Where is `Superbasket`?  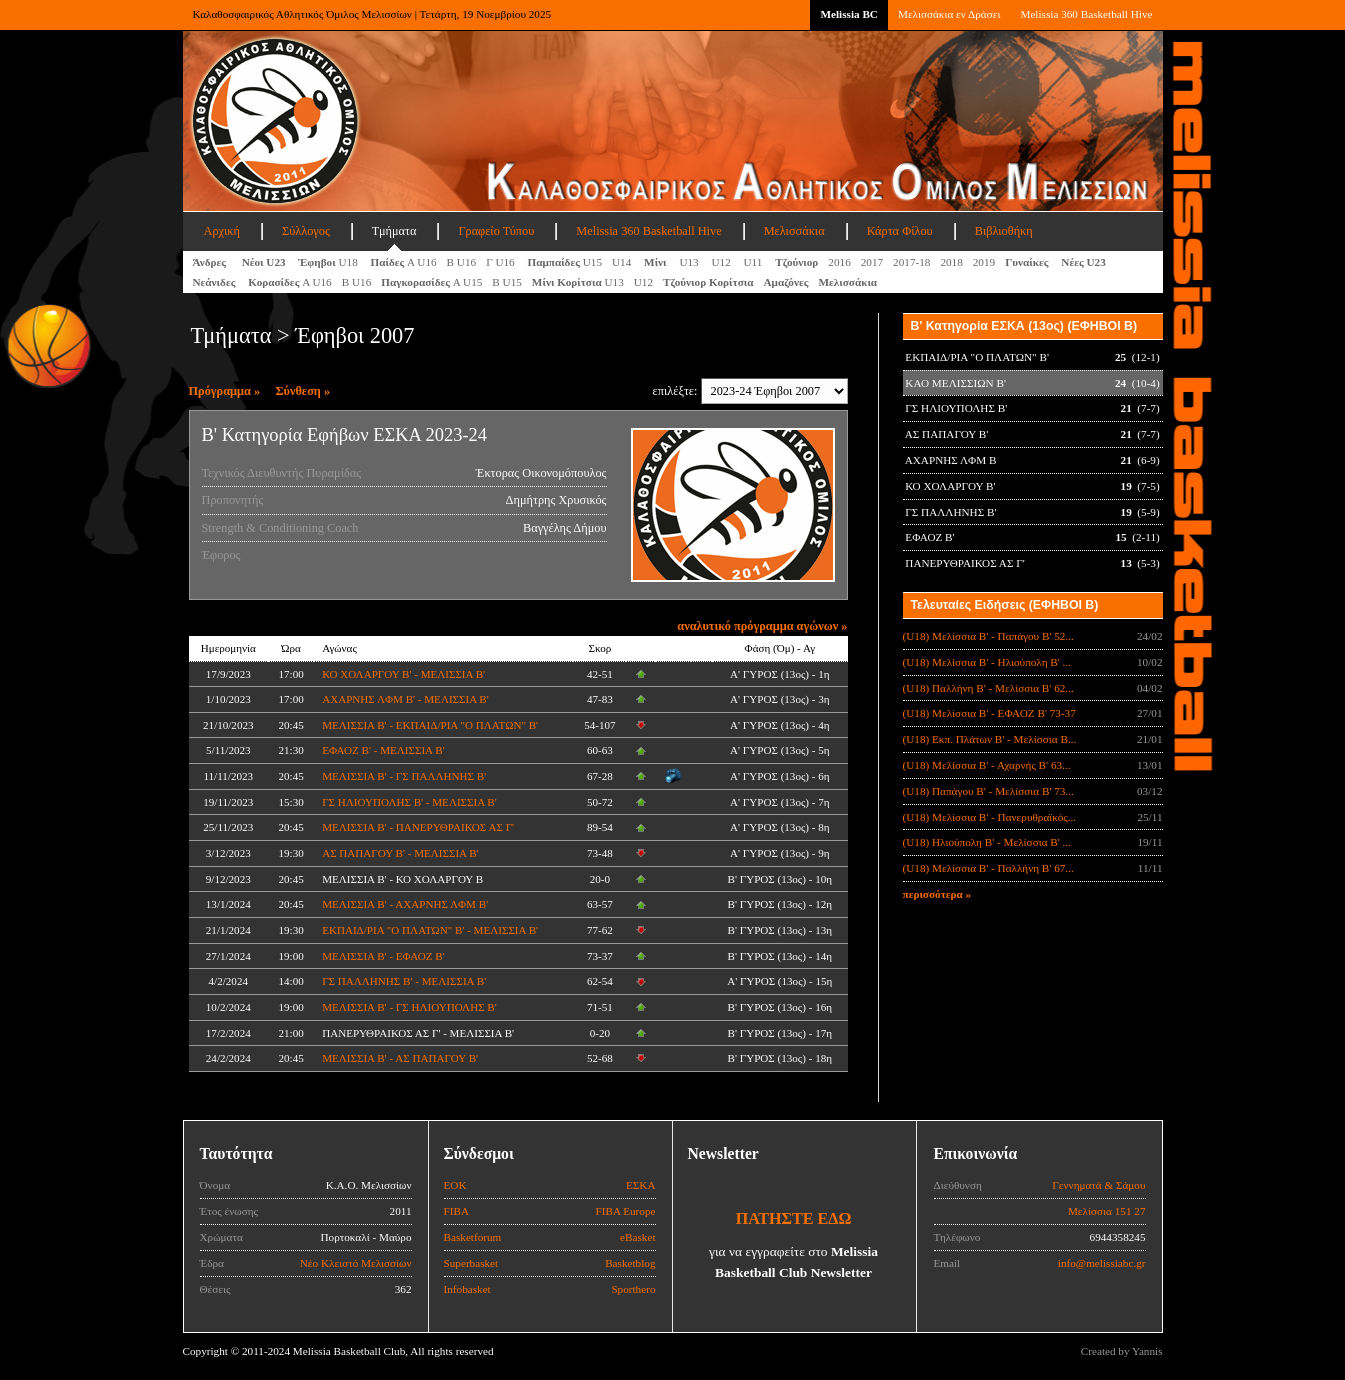 Superbasket is located at coordinates (471, 1263).